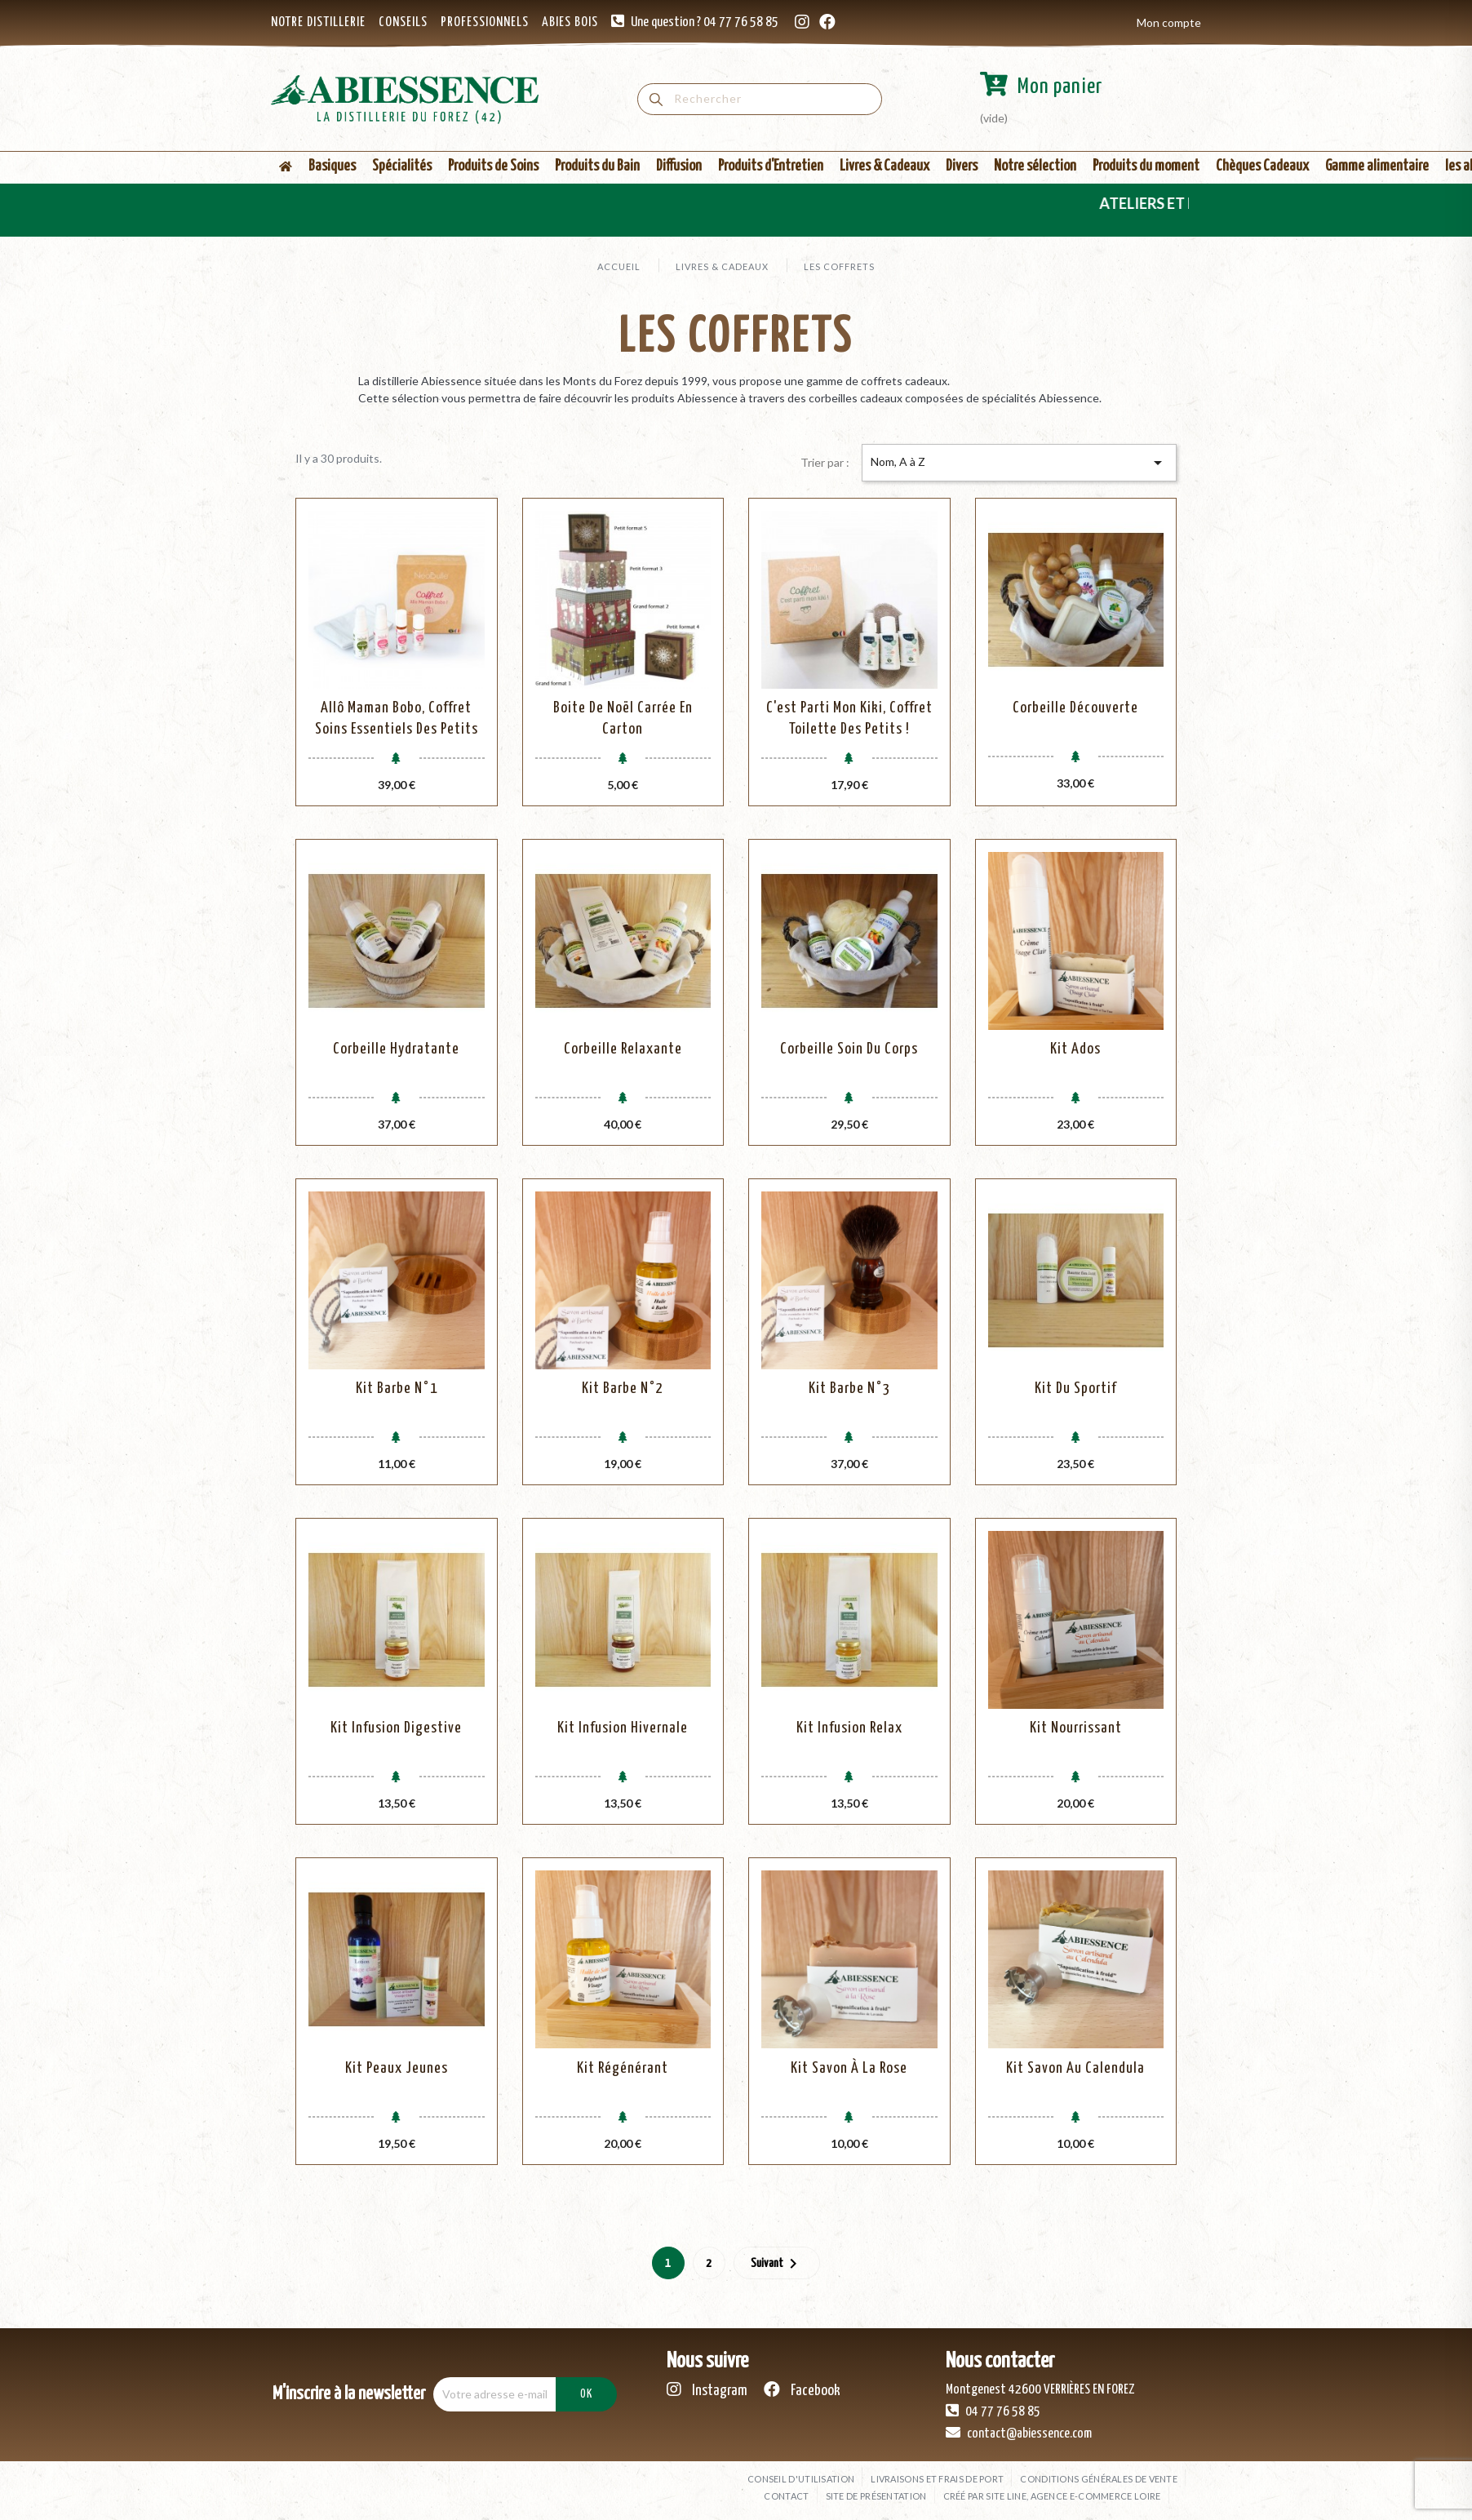 The image size is (1472, 2520). What do you see at coordinates (570, 22) in the screenshot?
I see `ABIES BOIS` at bounding box center [570, 22].